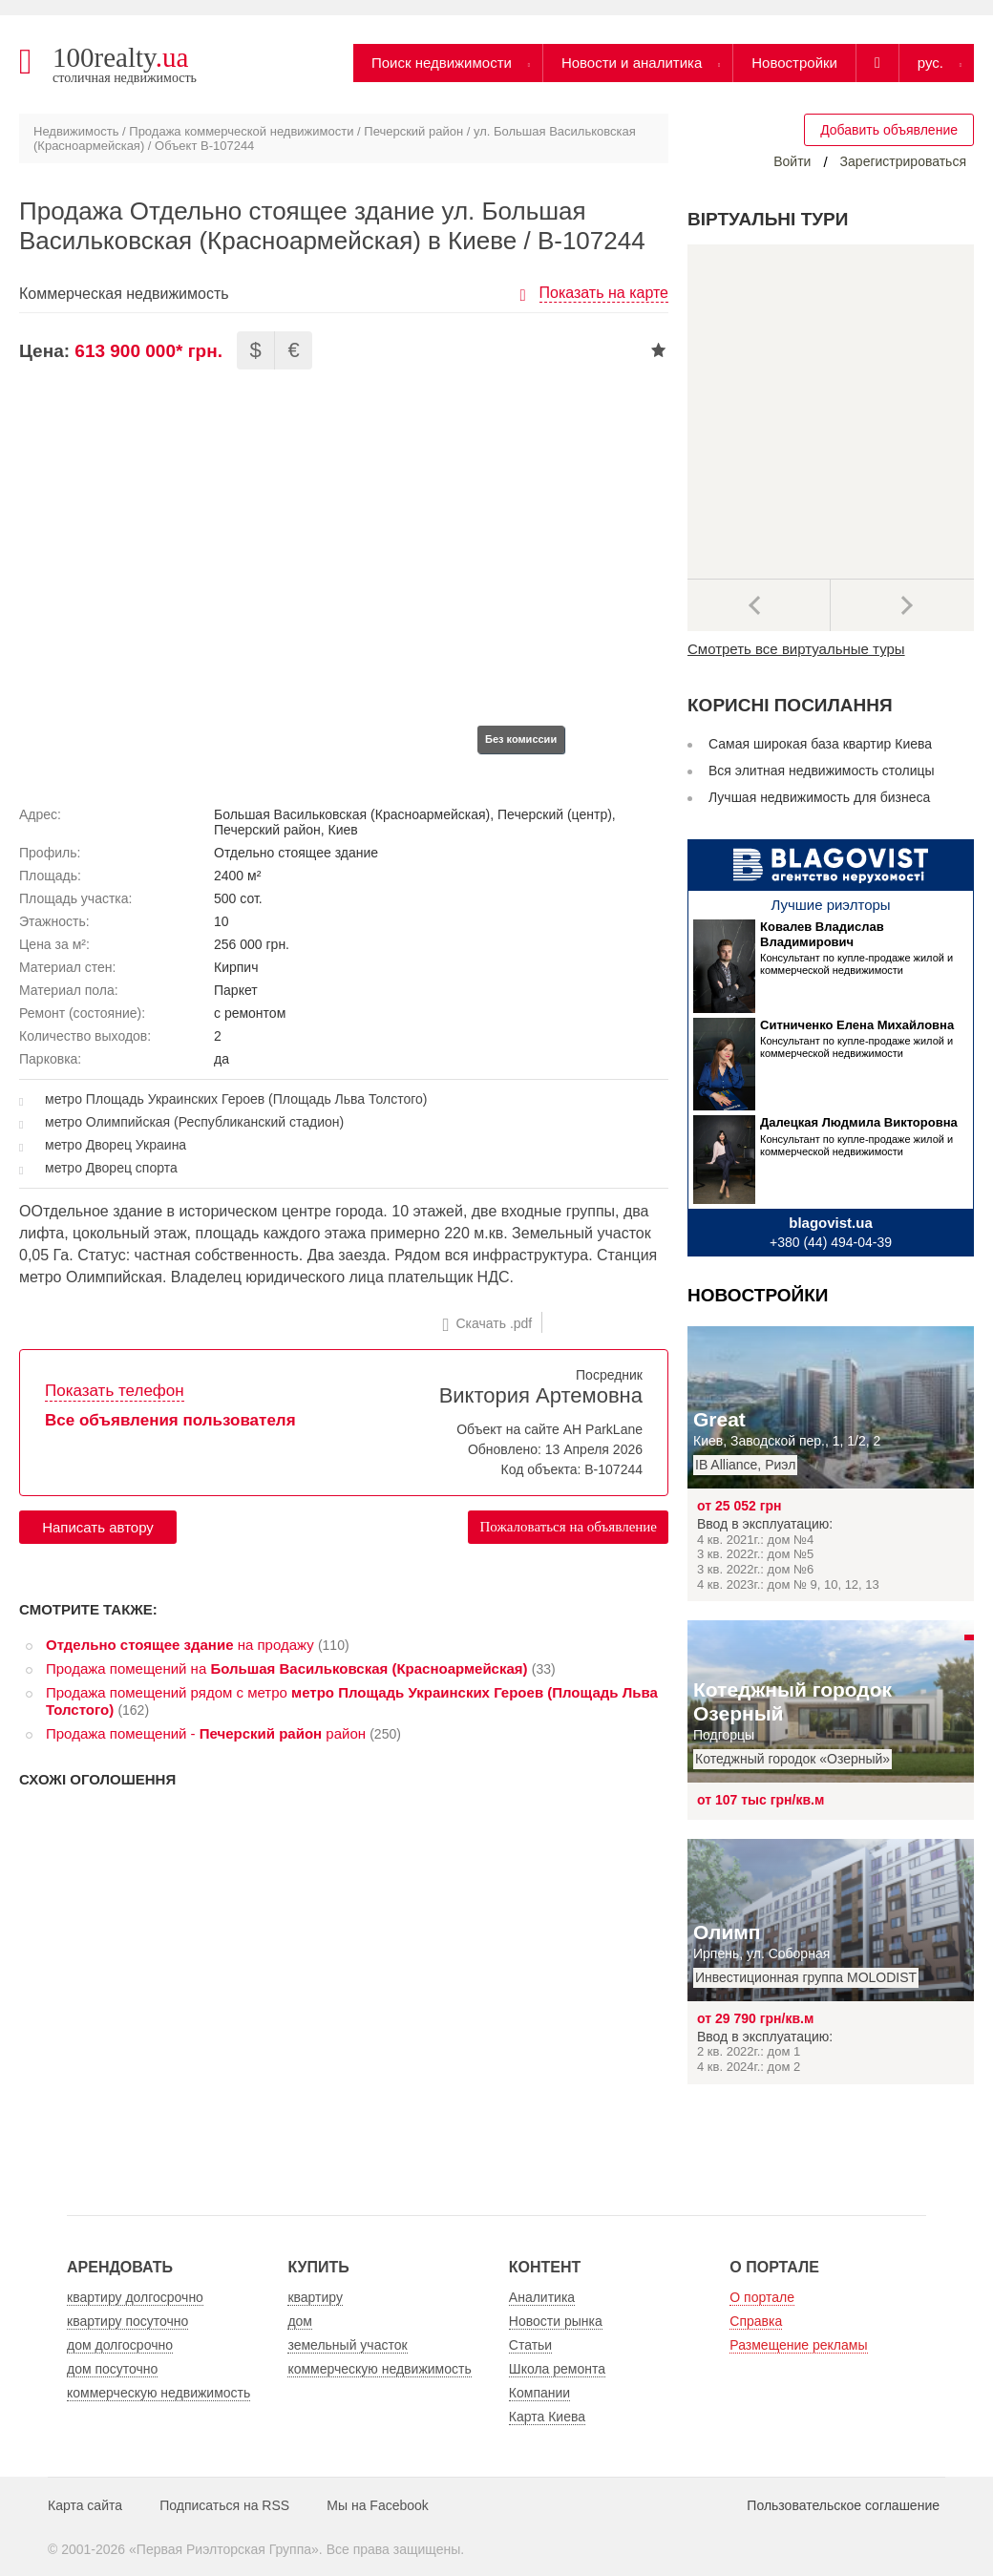 The width and height of the screenshot is (993, 2576). I want to click on Карта сайта, so click(85, 2505).